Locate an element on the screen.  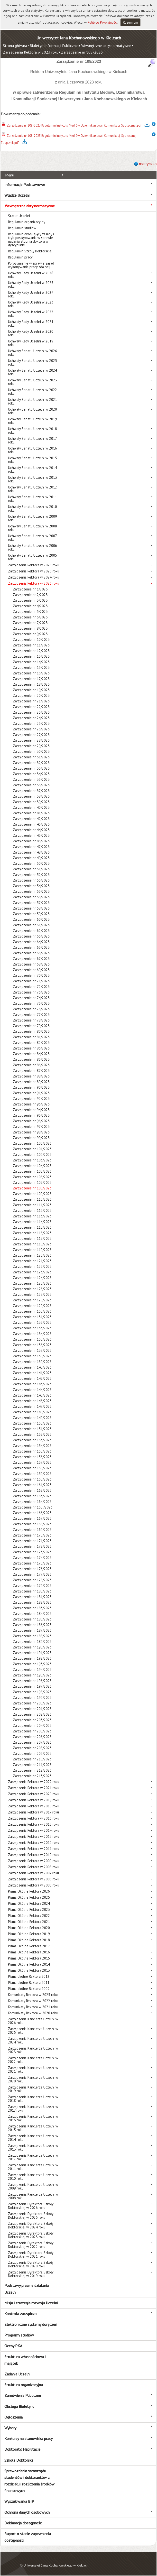
Zarządzenia Dyrektora Szkoły Doktorskiej w 2023 roku is located at coordinates (30, 2235).